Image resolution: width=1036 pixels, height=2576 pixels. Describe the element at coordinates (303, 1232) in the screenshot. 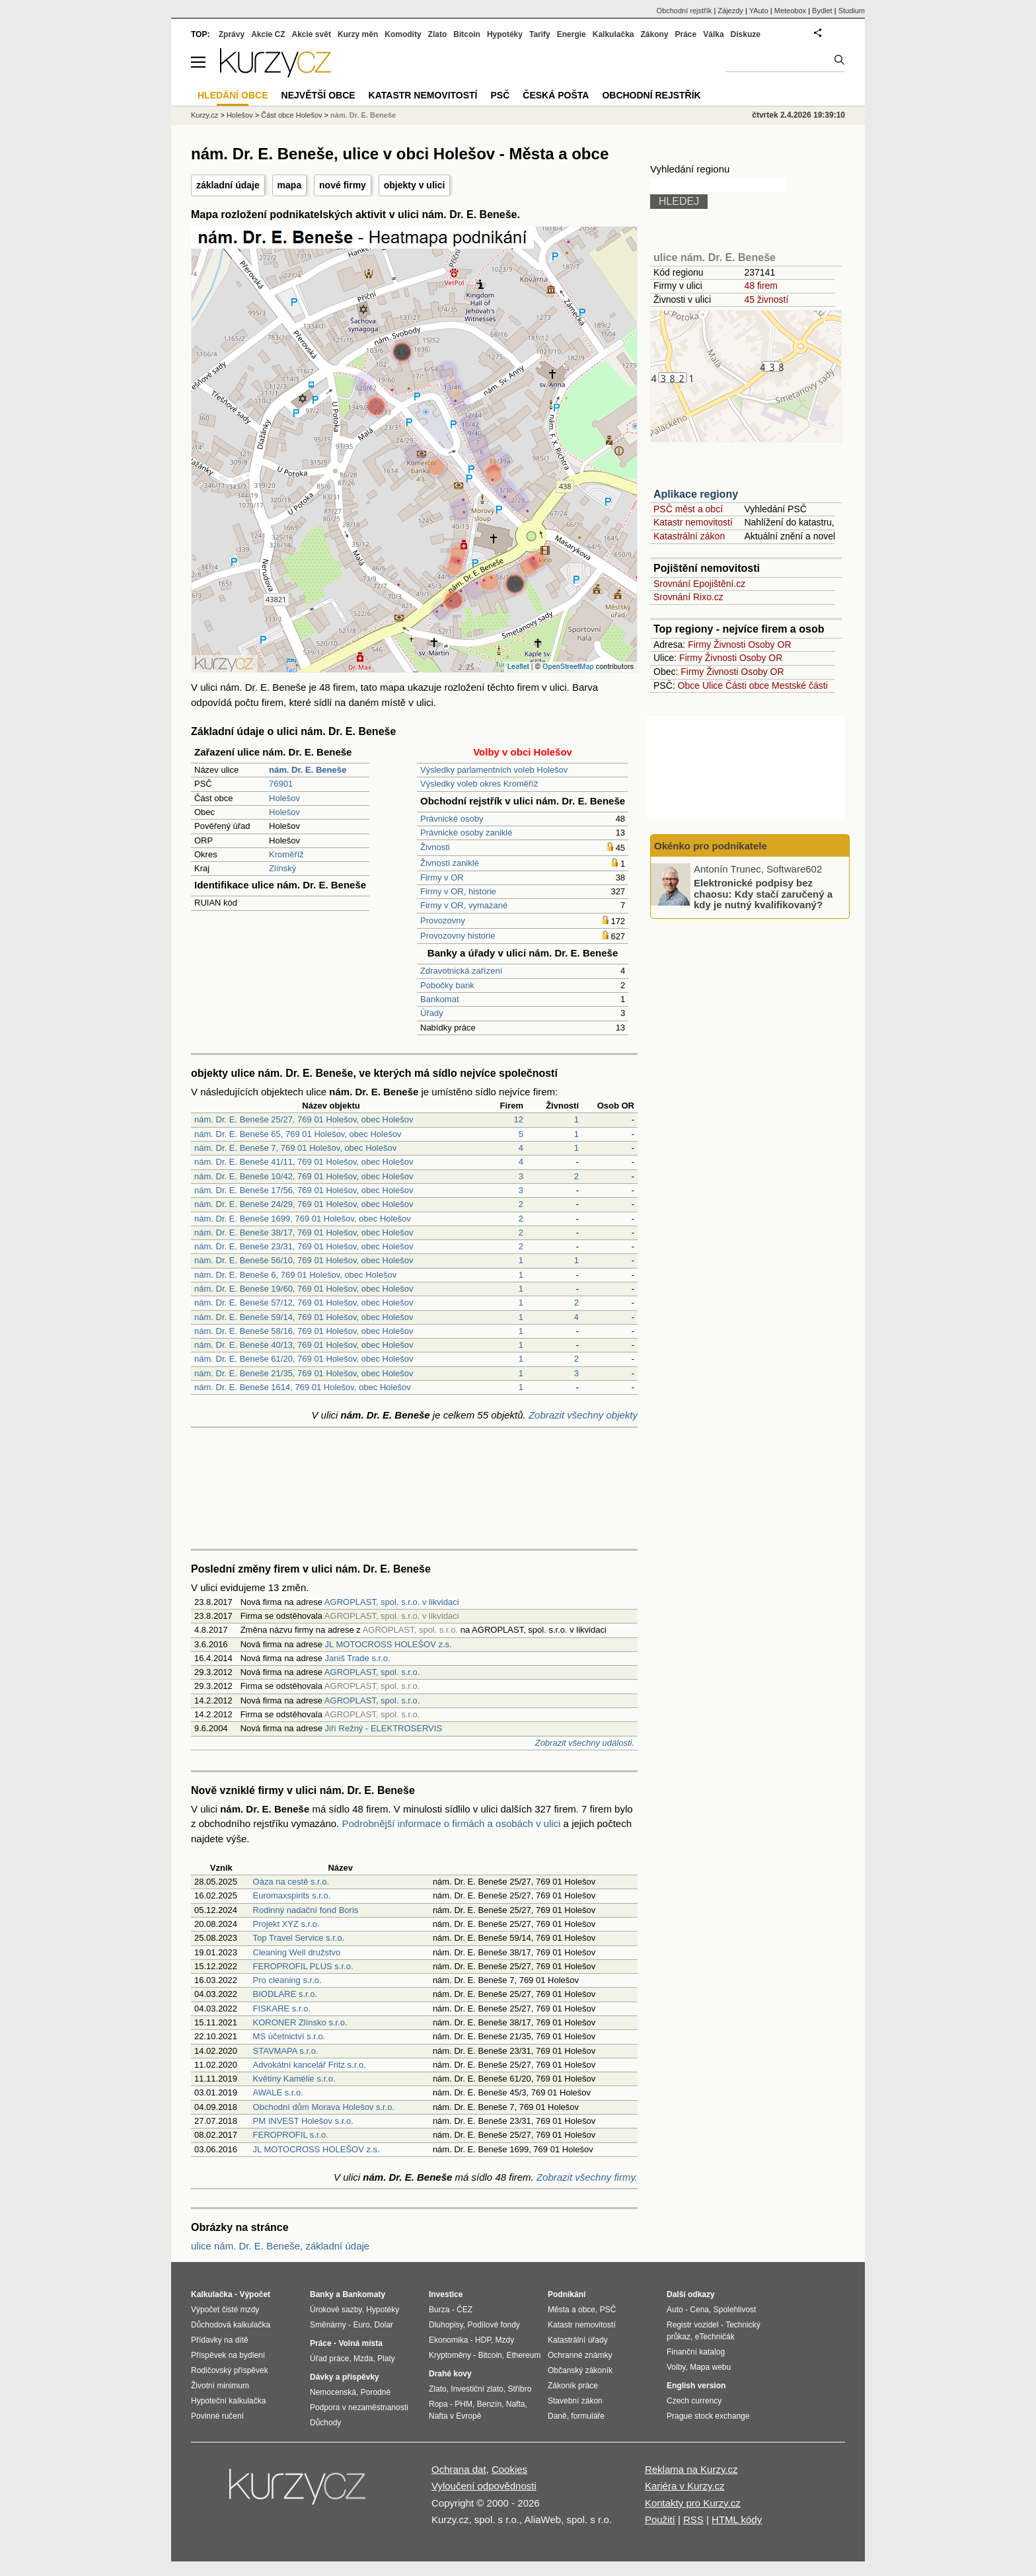

I see `nám. Dr. E. Beneše 38/17, 769 01 Holešov, obec Holešov` at that location.